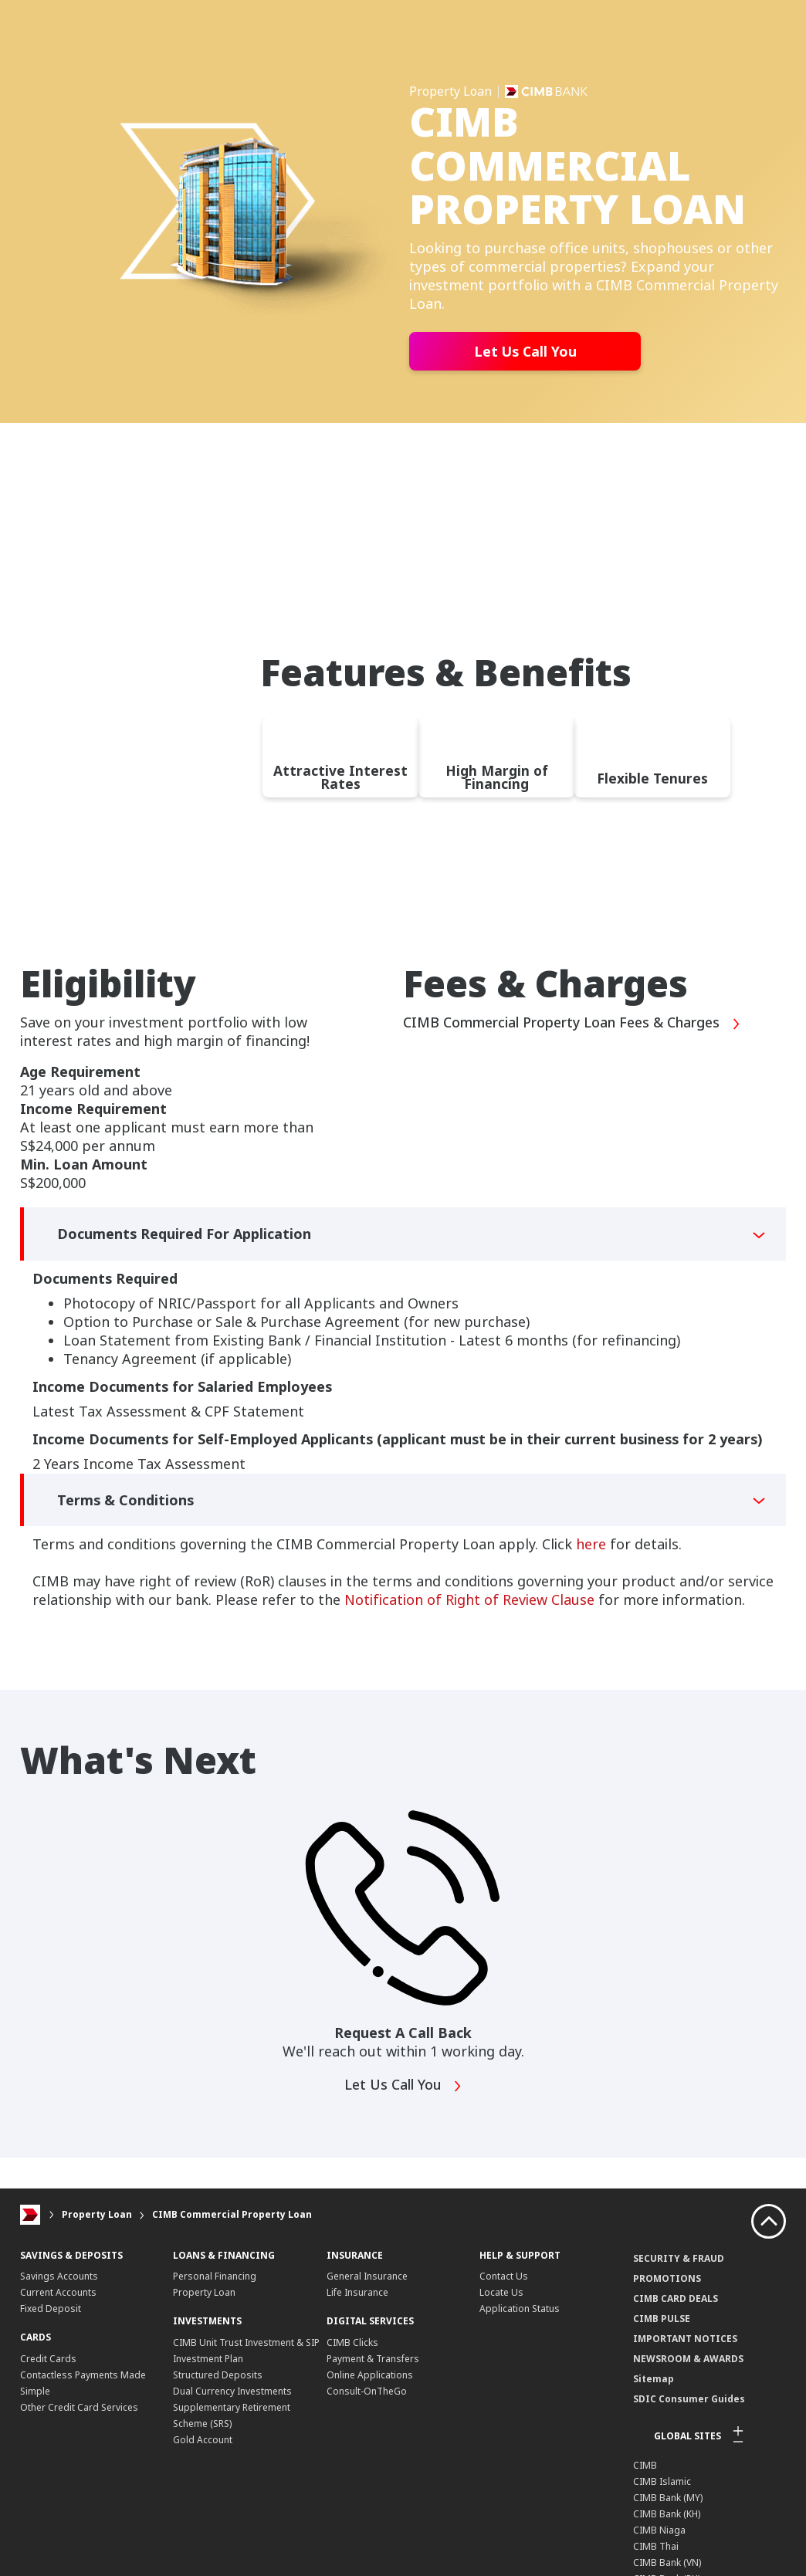 This screenshot has height=2576, width=806. What do you see at coordinates (503, 2276) in the screenshot?
I see `Contact Us` at bounding box center [503, 2276].